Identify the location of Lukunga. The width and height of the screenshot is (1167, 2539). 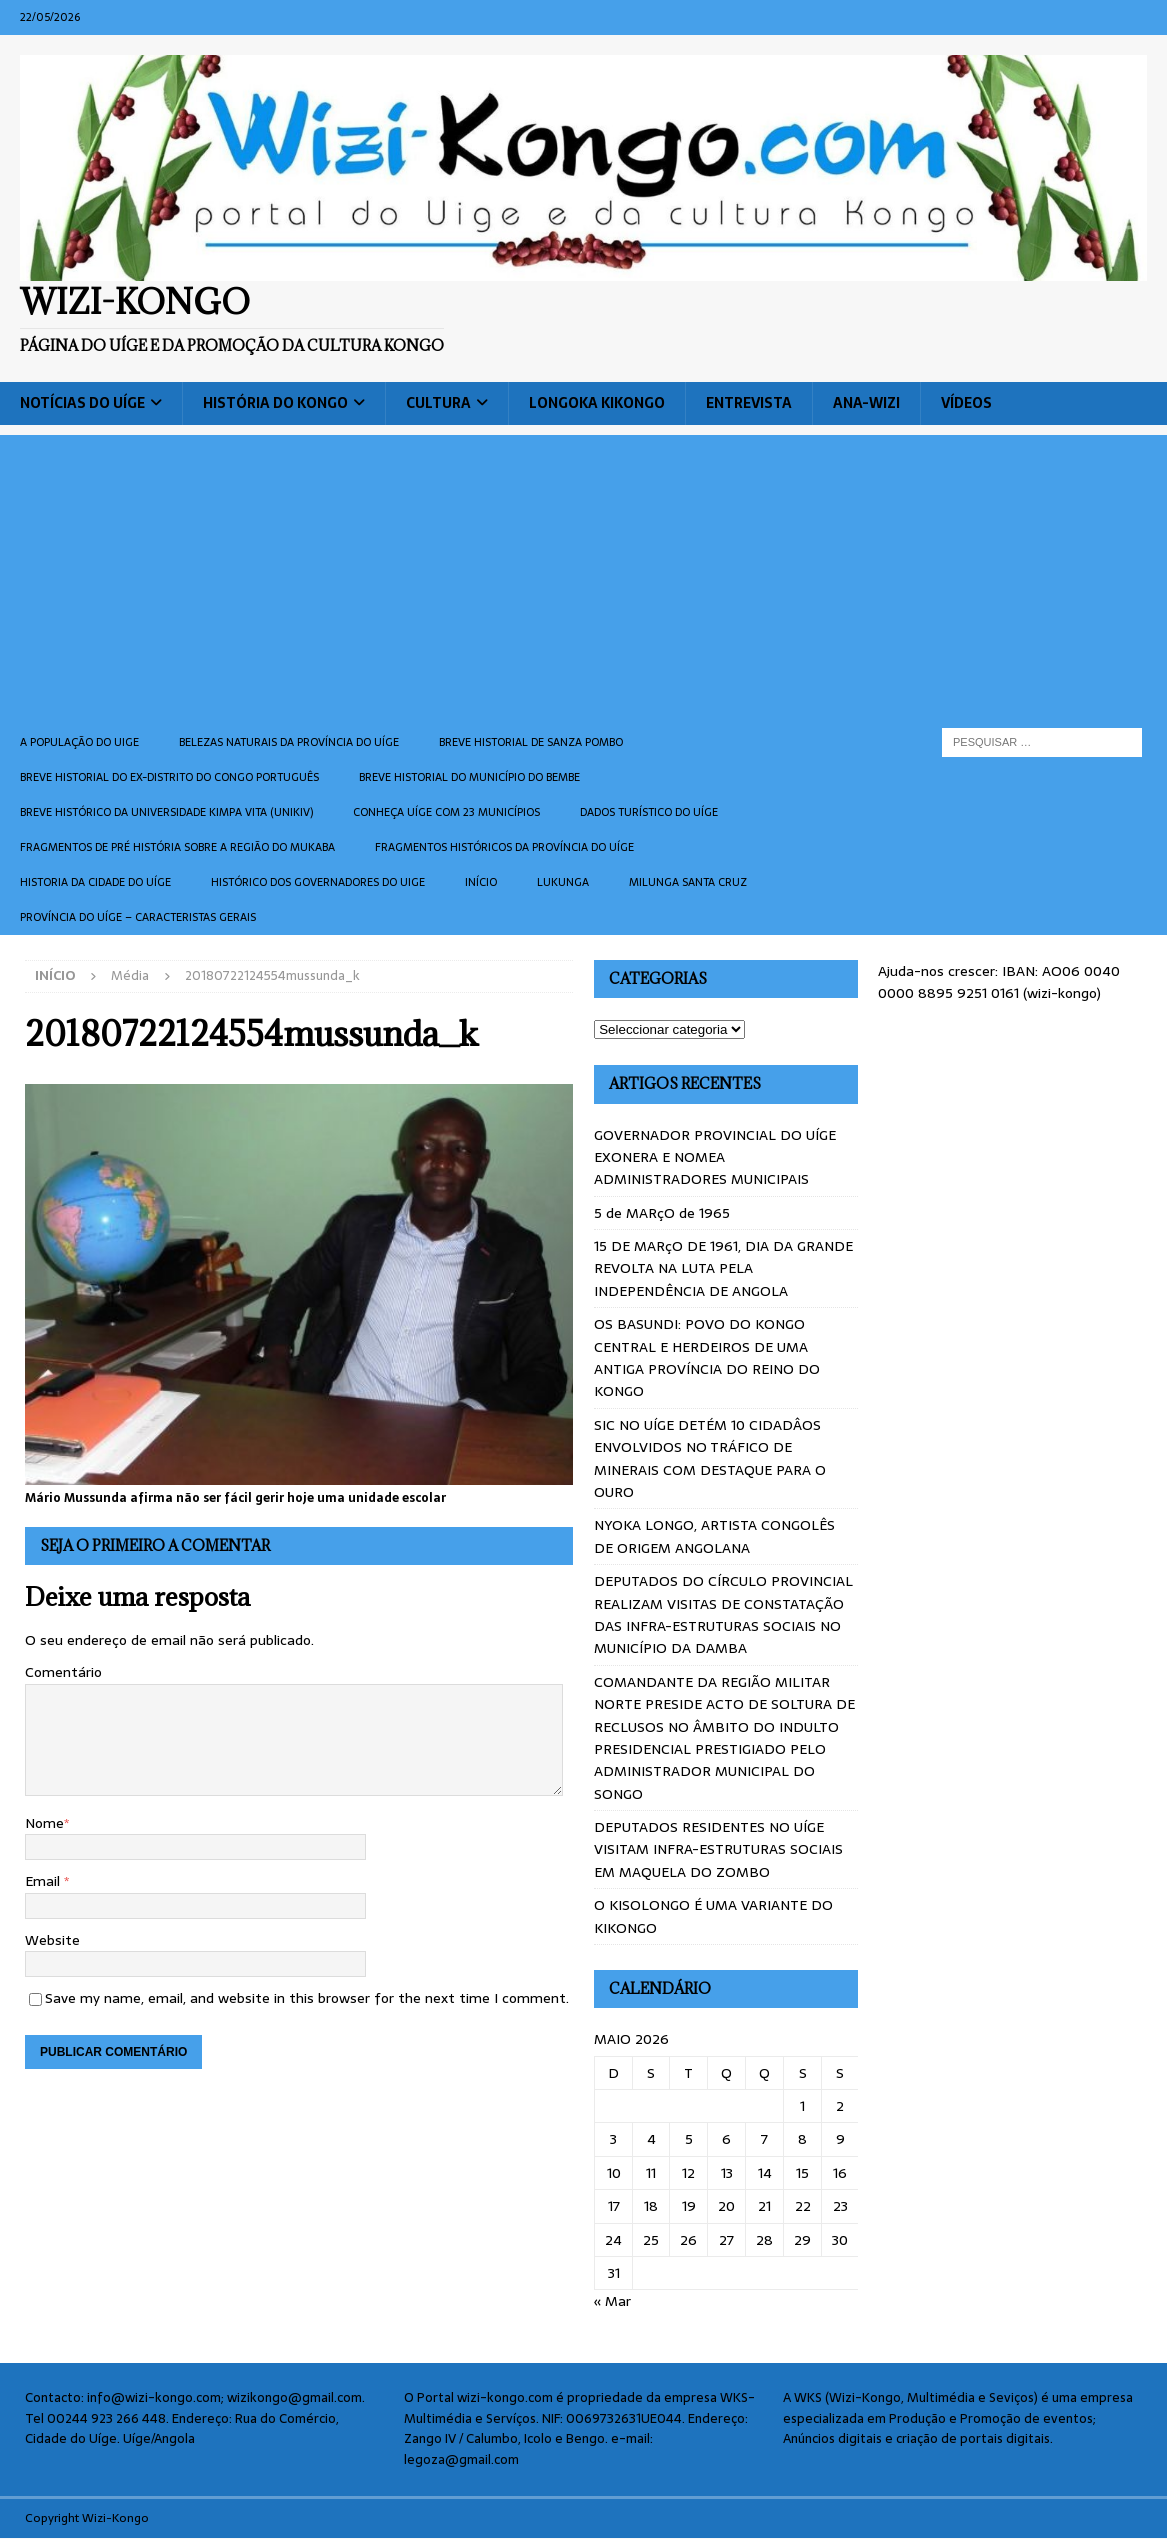
(563, 882).